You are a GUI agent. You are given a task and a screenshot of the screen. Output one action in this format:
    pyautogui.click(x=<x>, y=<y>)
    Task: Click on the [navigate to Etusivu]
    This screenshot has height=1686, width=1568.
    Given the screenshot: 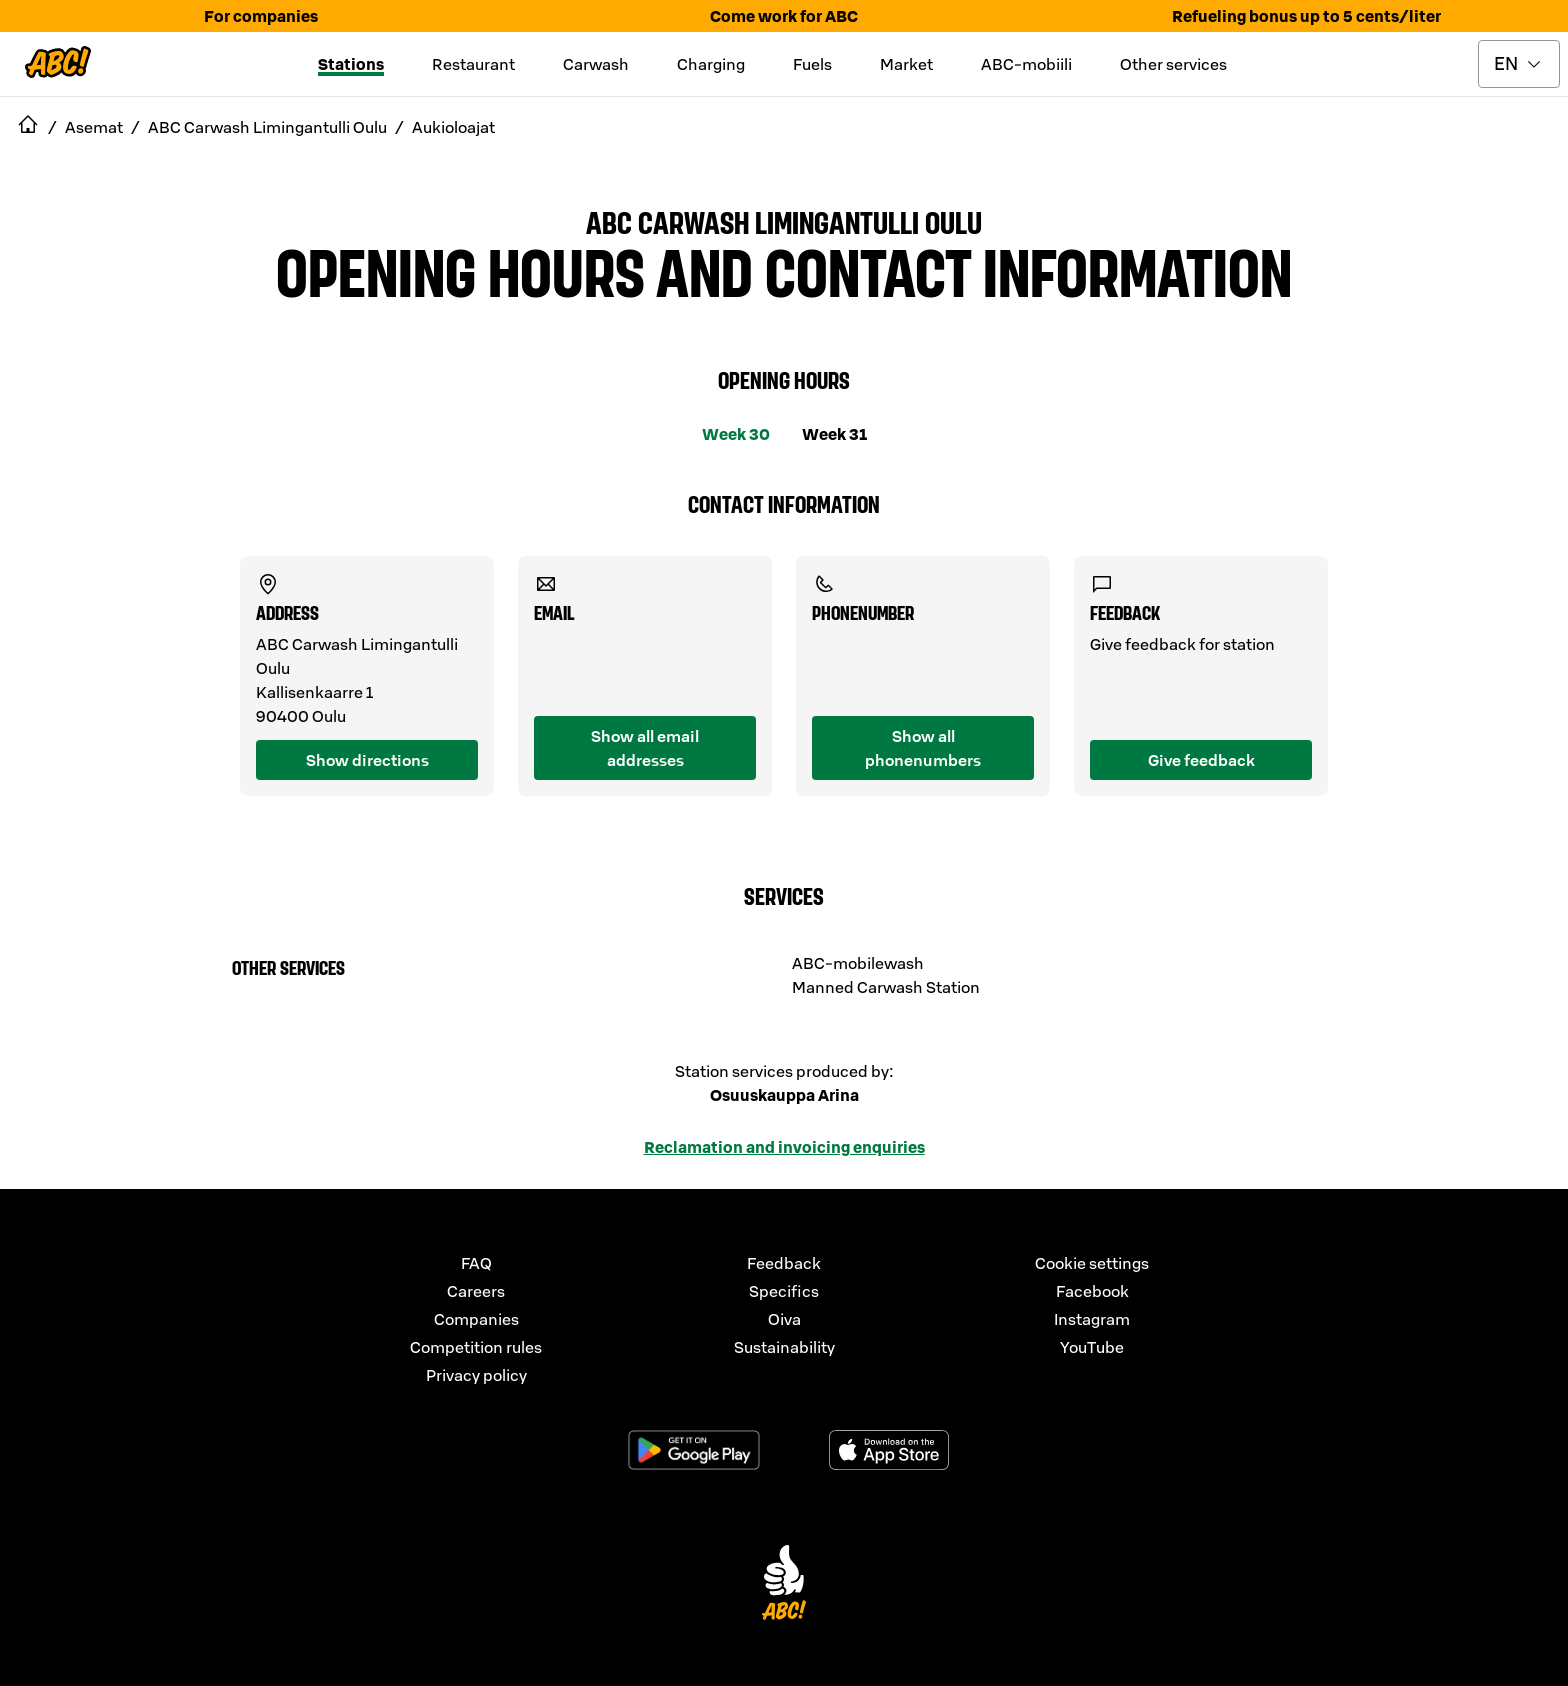 What is the action you would take?
    pyautogui.click(x=28, y=127)
    